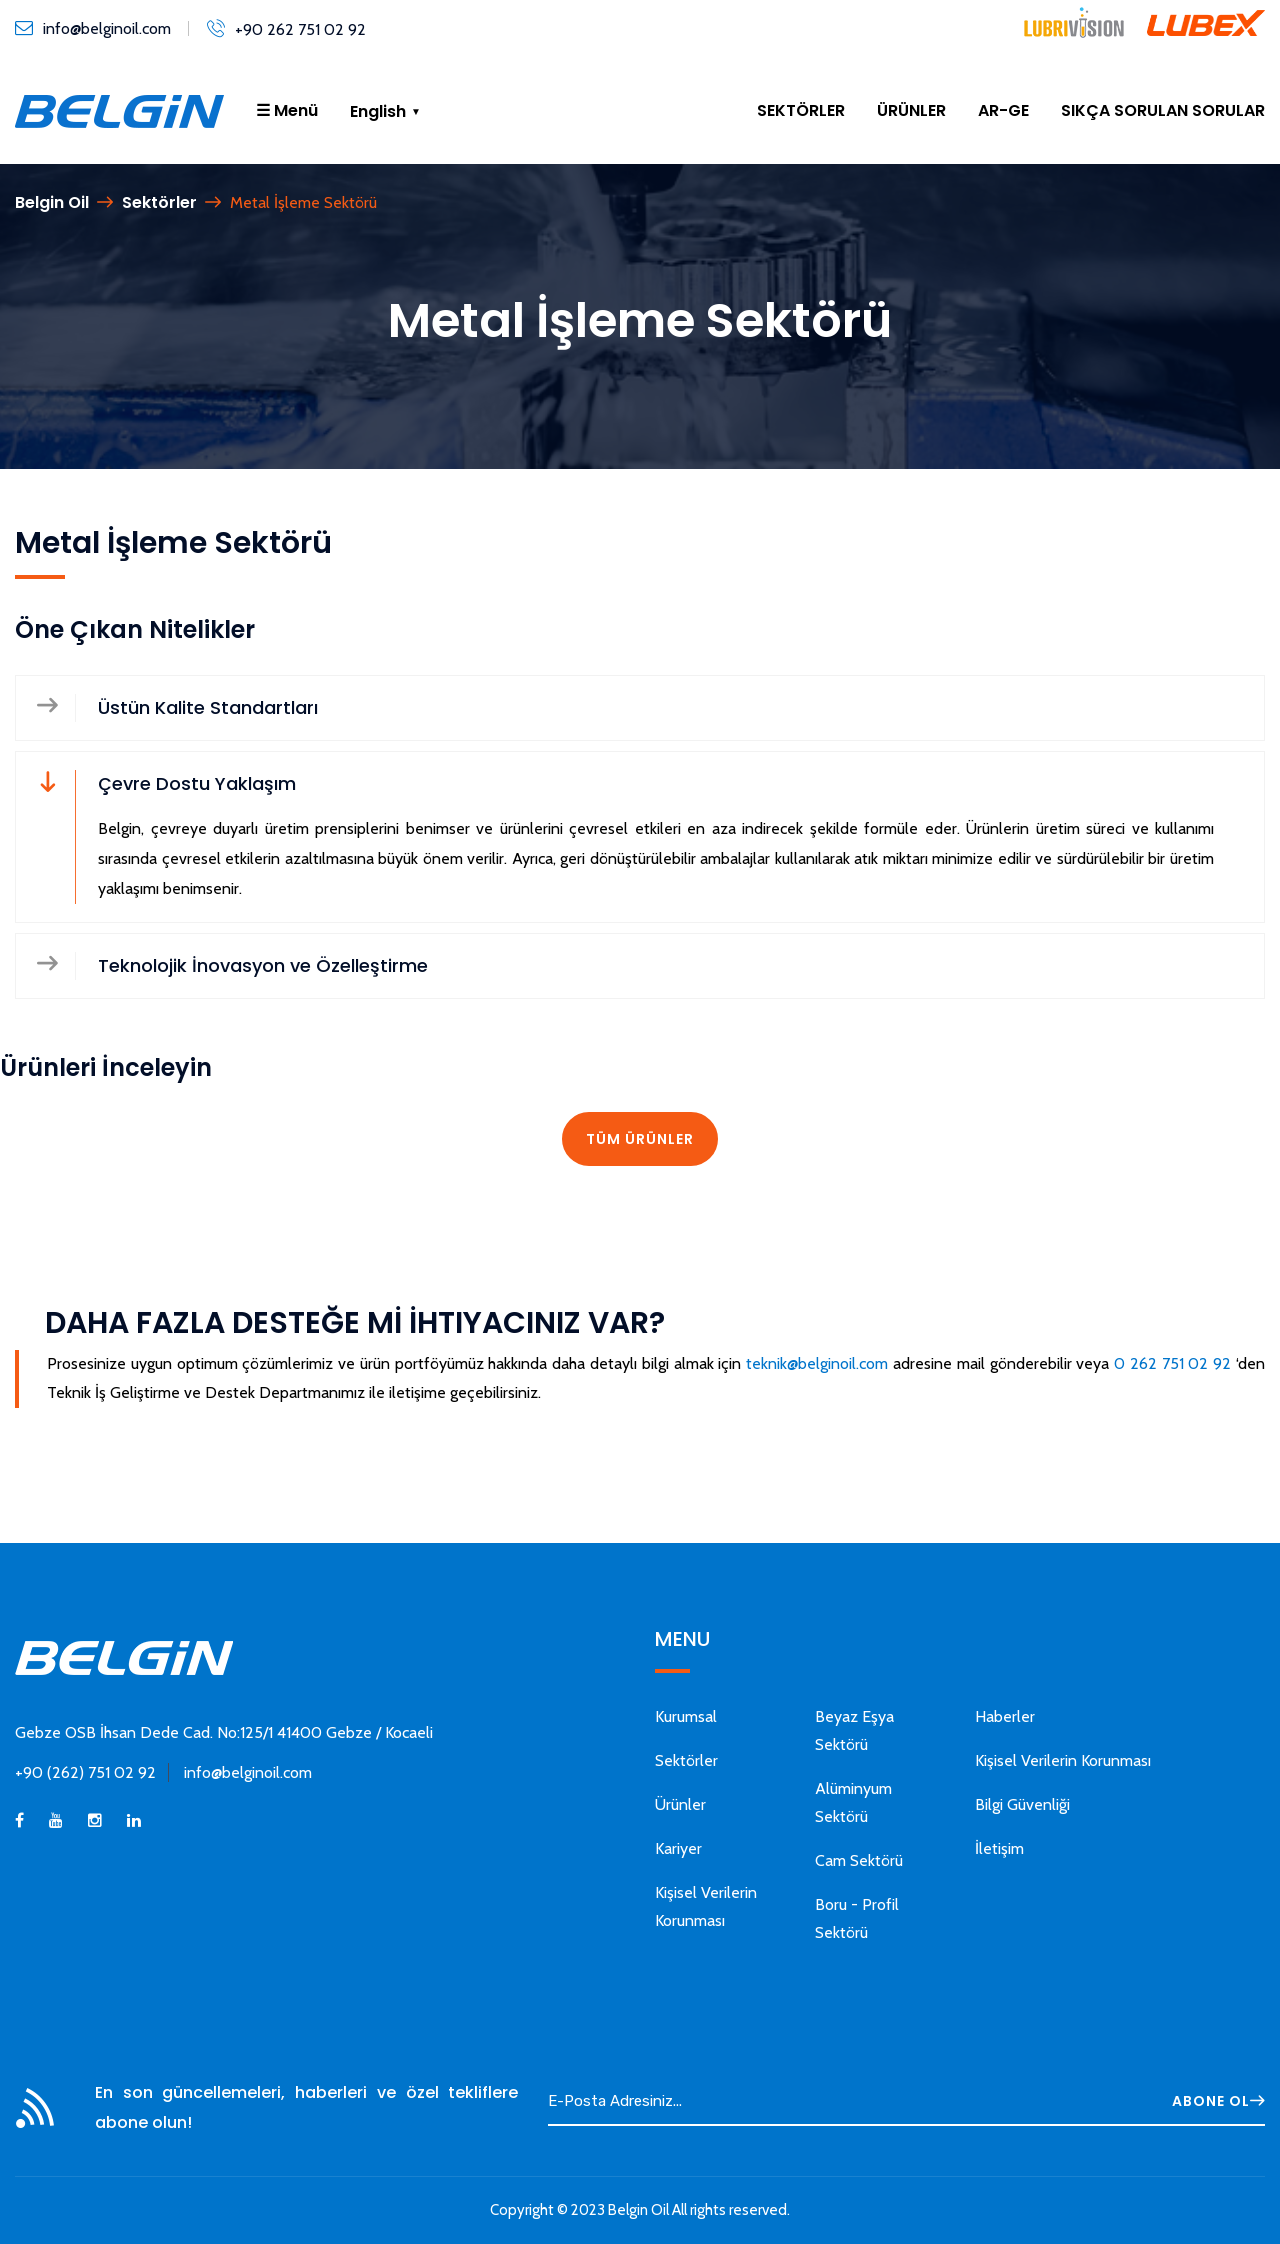  I want to click on Bilgi Güvenliği, so click(1022, 1804).